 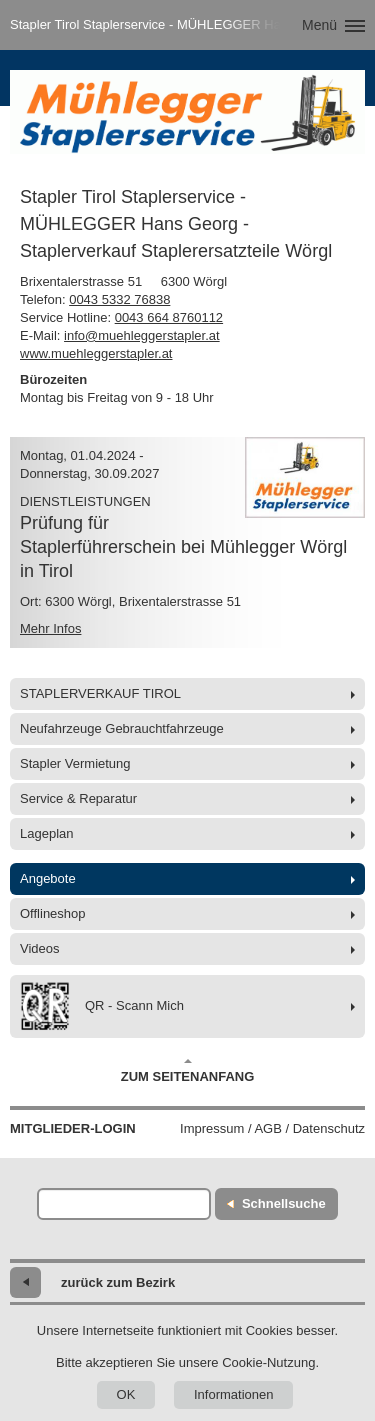 I want to click on info@muehleggerstapler.at, so click(x=142, y=335).